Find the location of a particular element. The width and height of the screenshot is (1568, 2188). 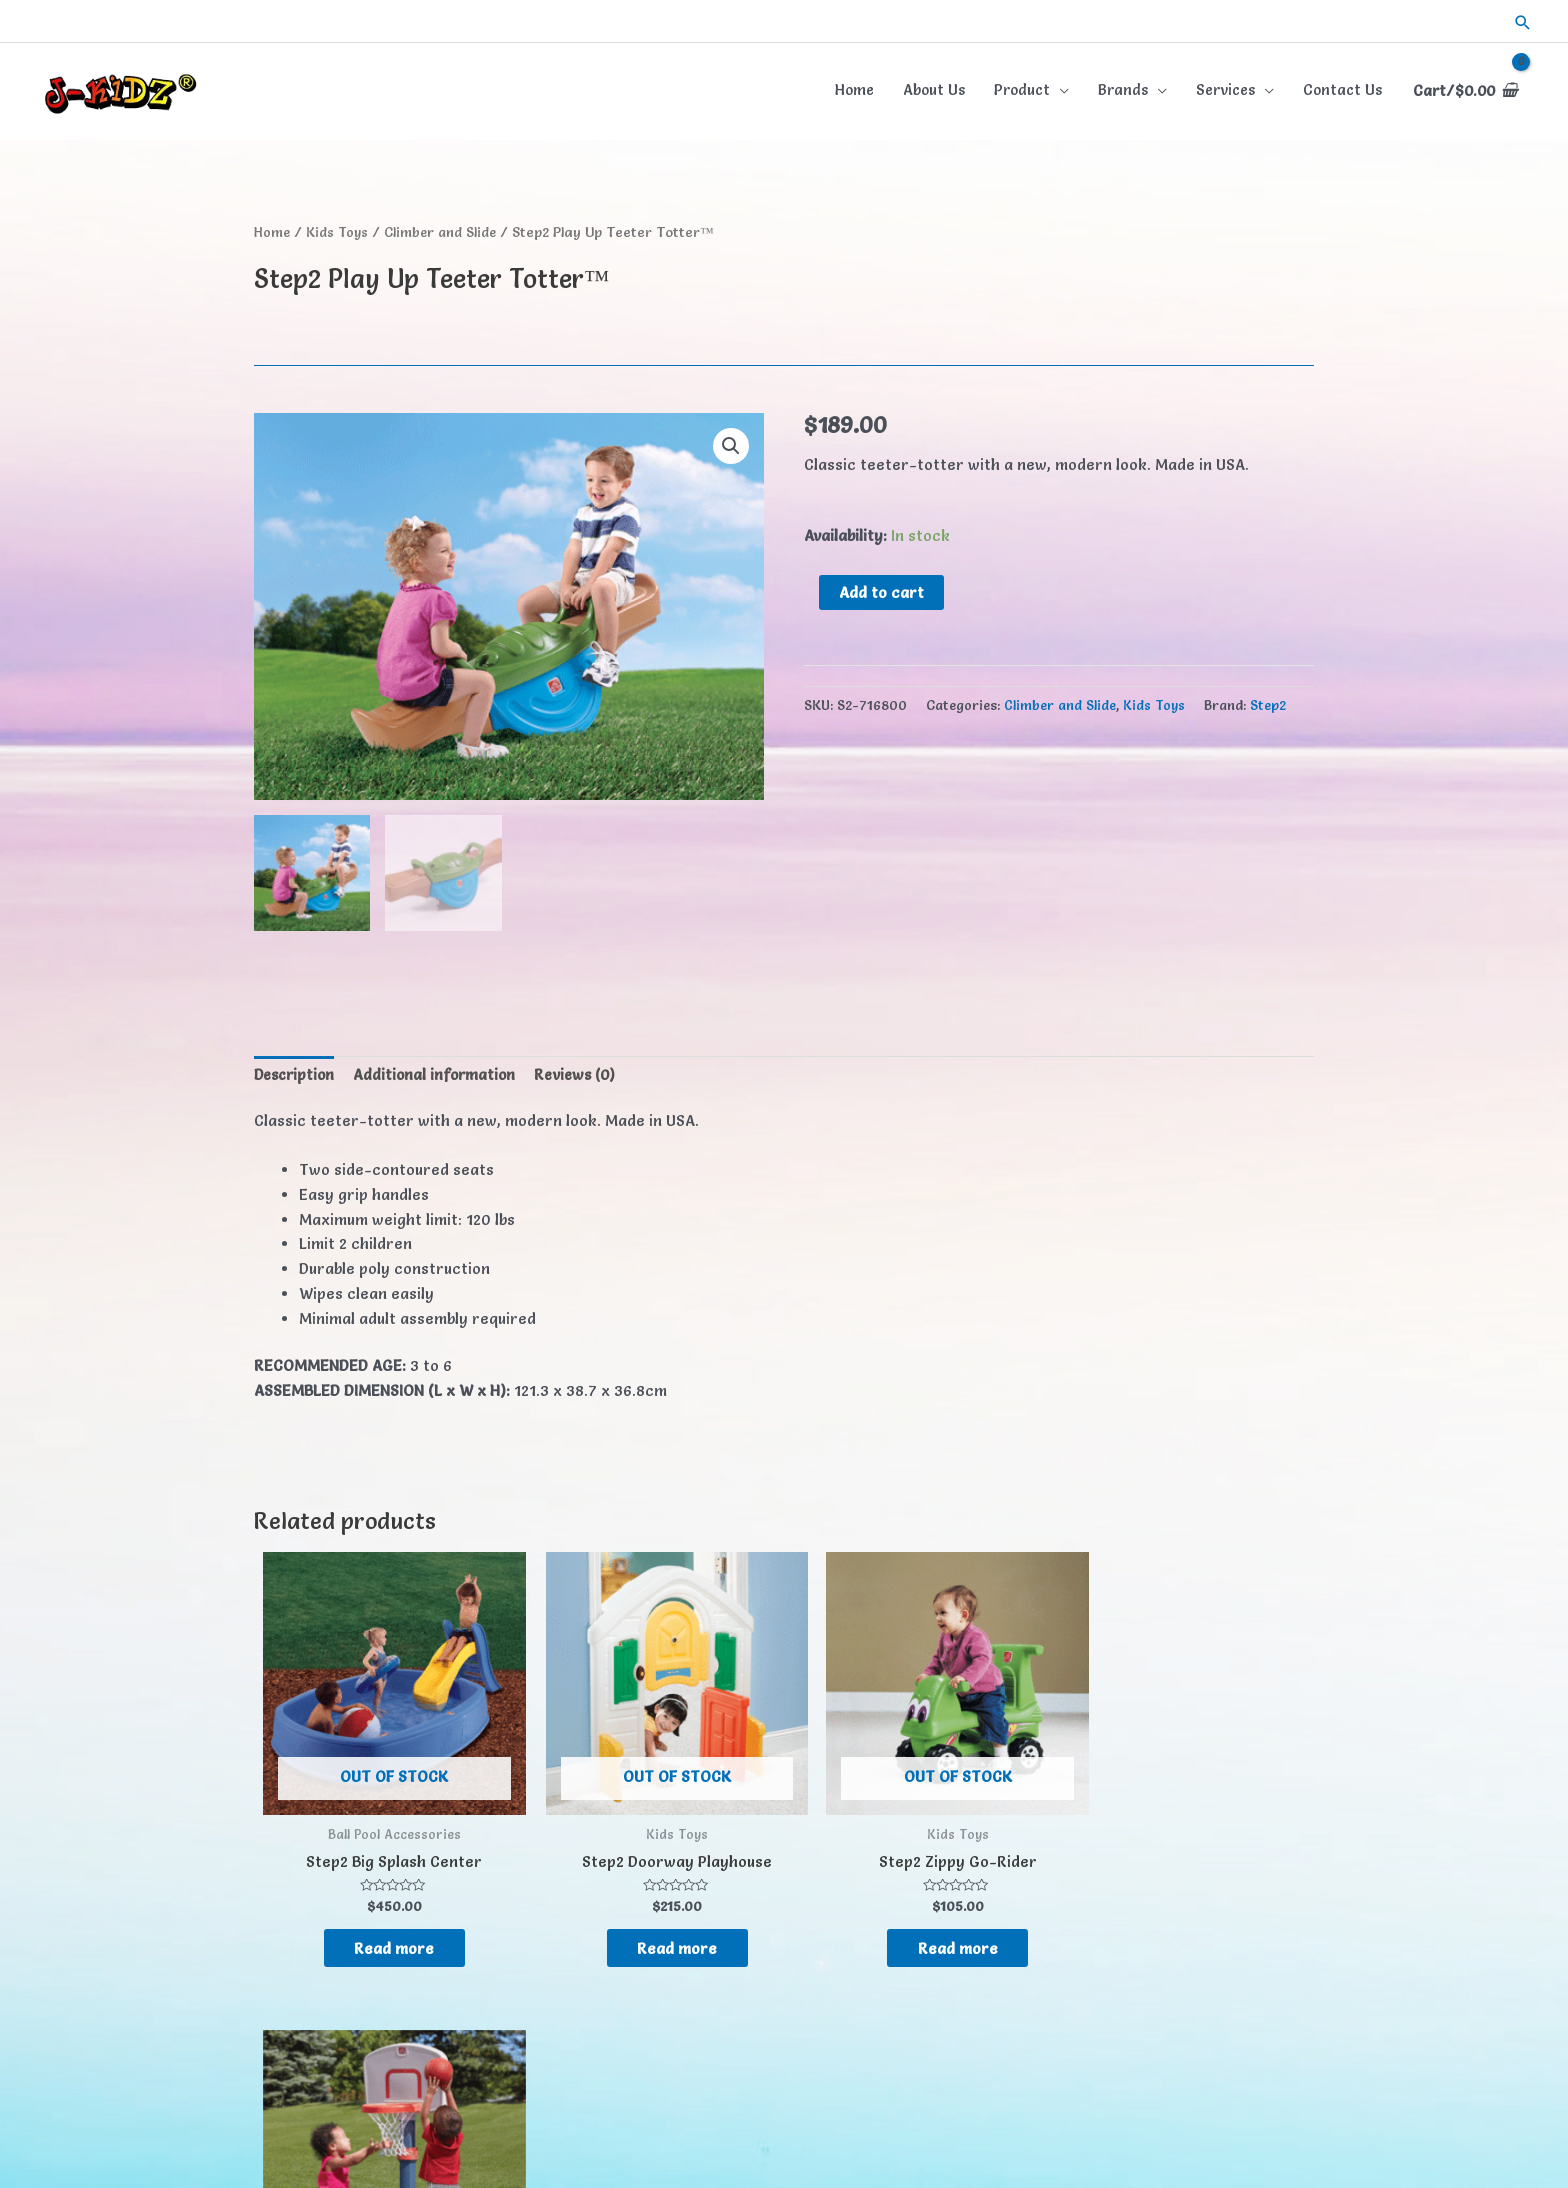

Climber and Slide is located at coordinates (446, 228).